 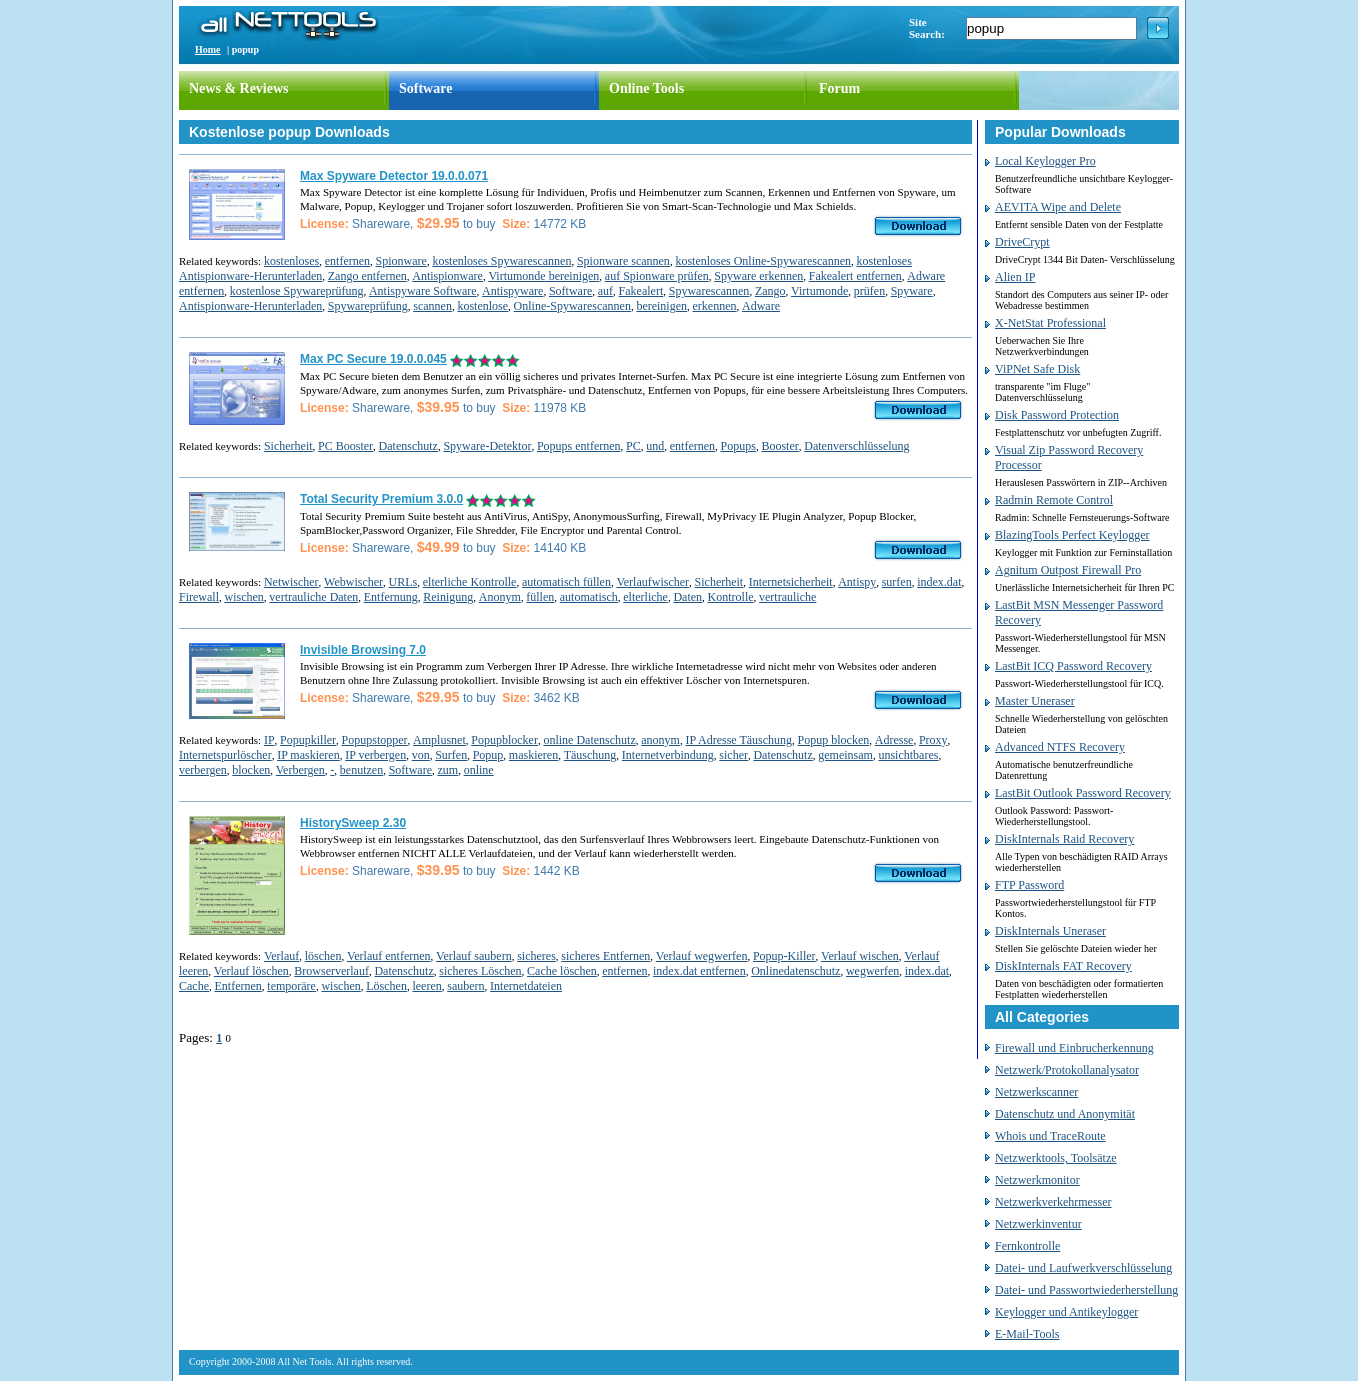 What do you see at coordinates (819, 291) in the screenshot?
I see `Virtumonde` at bounding box center [819, 291].